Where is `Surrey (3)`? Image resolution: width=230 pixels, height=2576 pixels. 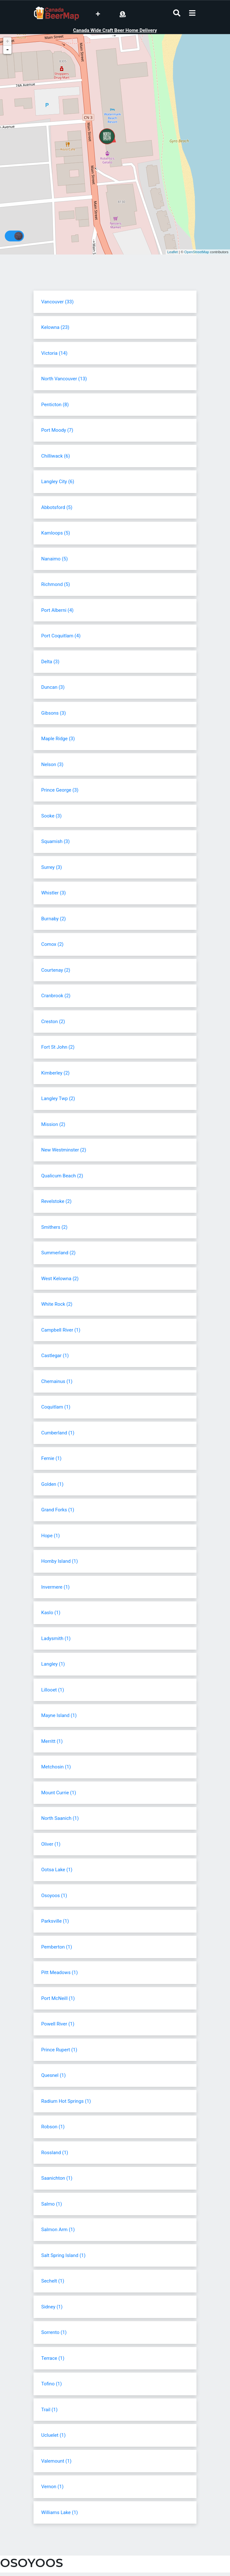
Surrey (3) is located at coordinates (51, 867).